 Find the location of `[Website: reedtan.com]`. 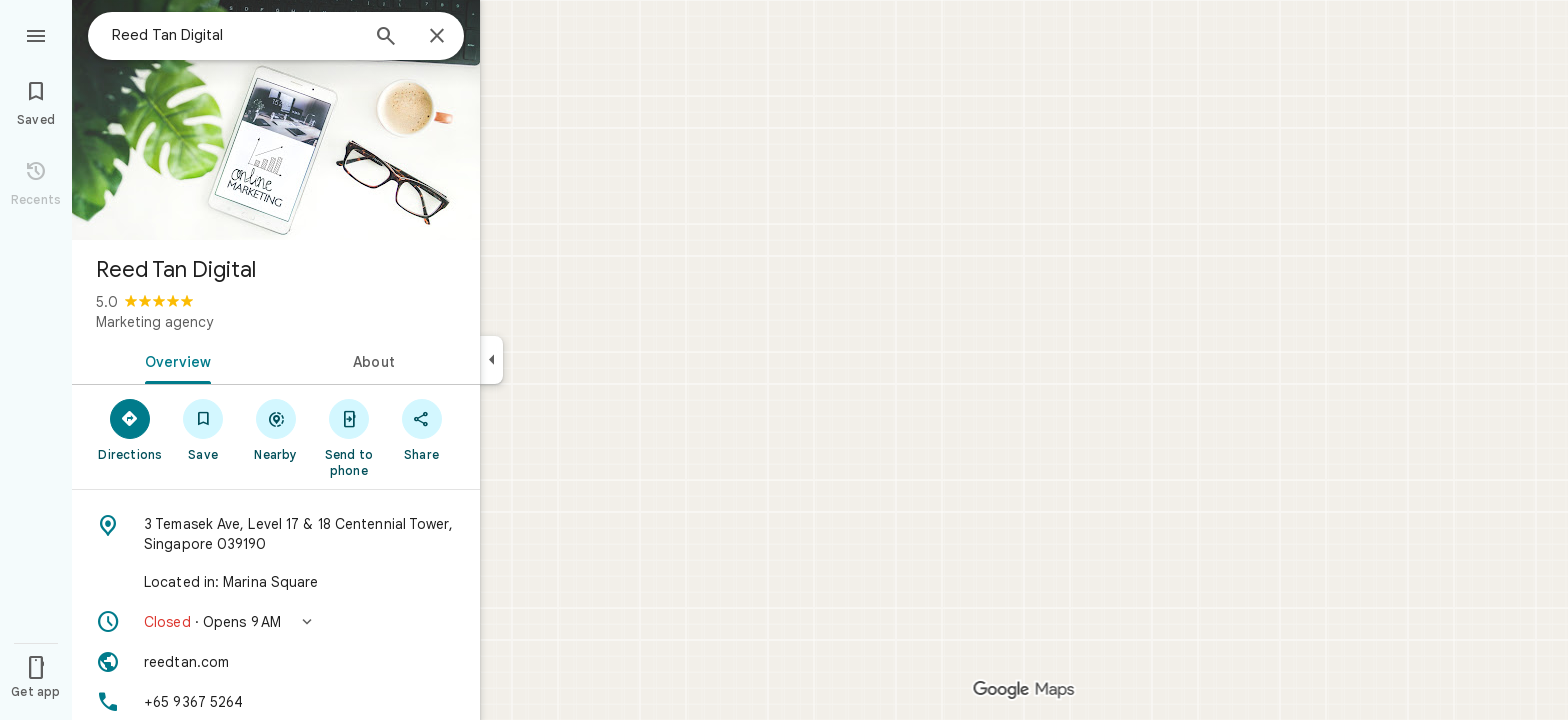

[Website: reedtan.com] is located at coordinates (276, 662).